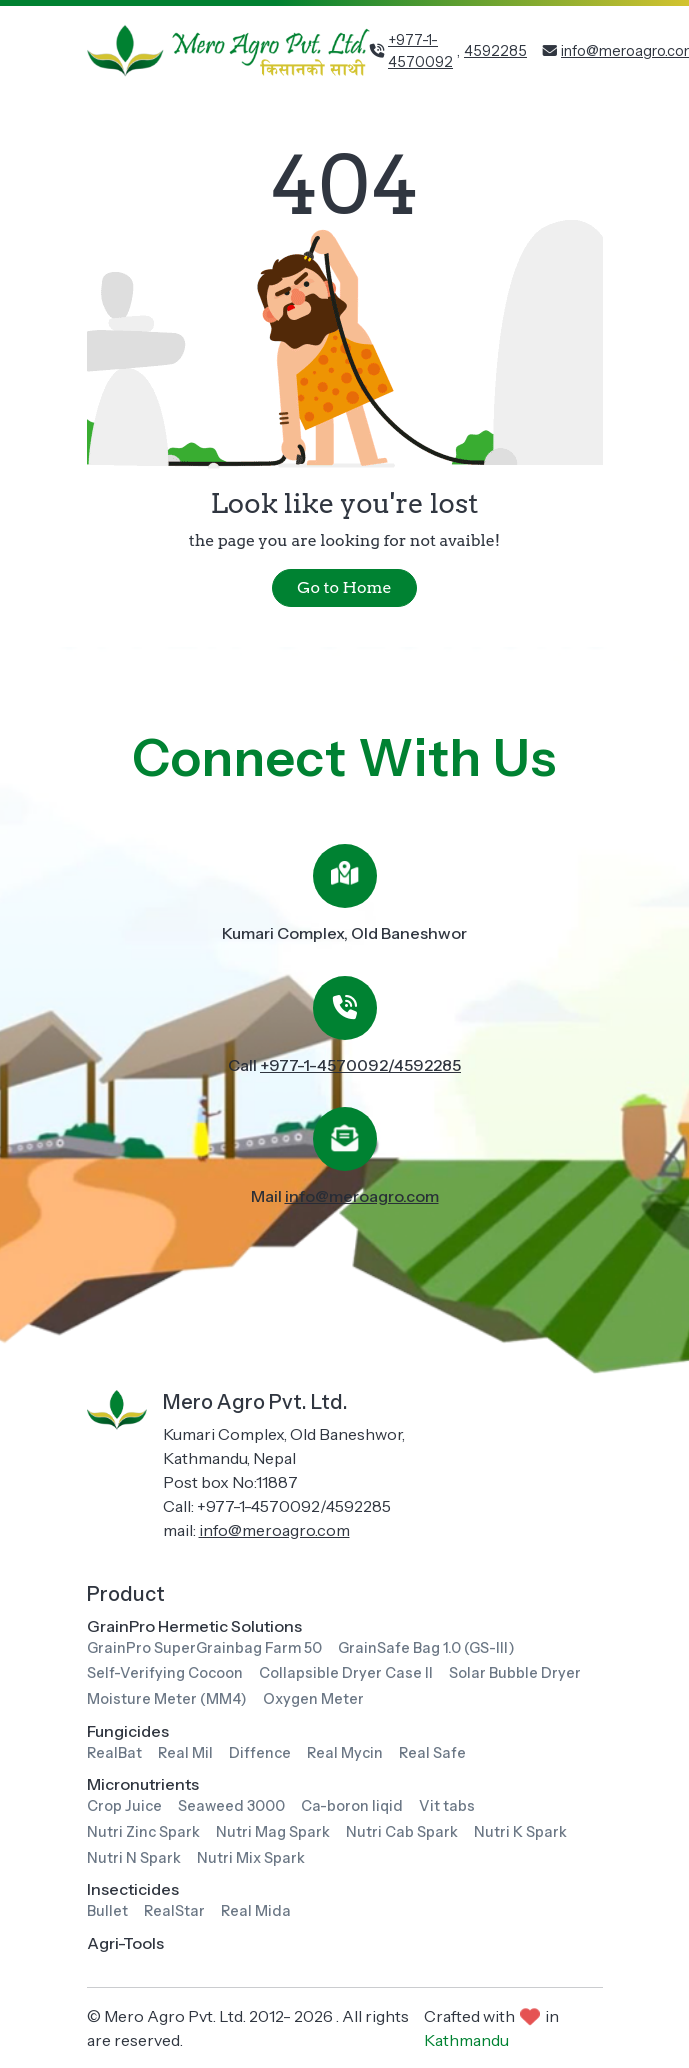  What do you see at coordinates (256, 1911) in the screenshot?
I see `Real Mida` at bounding box center [256, 1911].